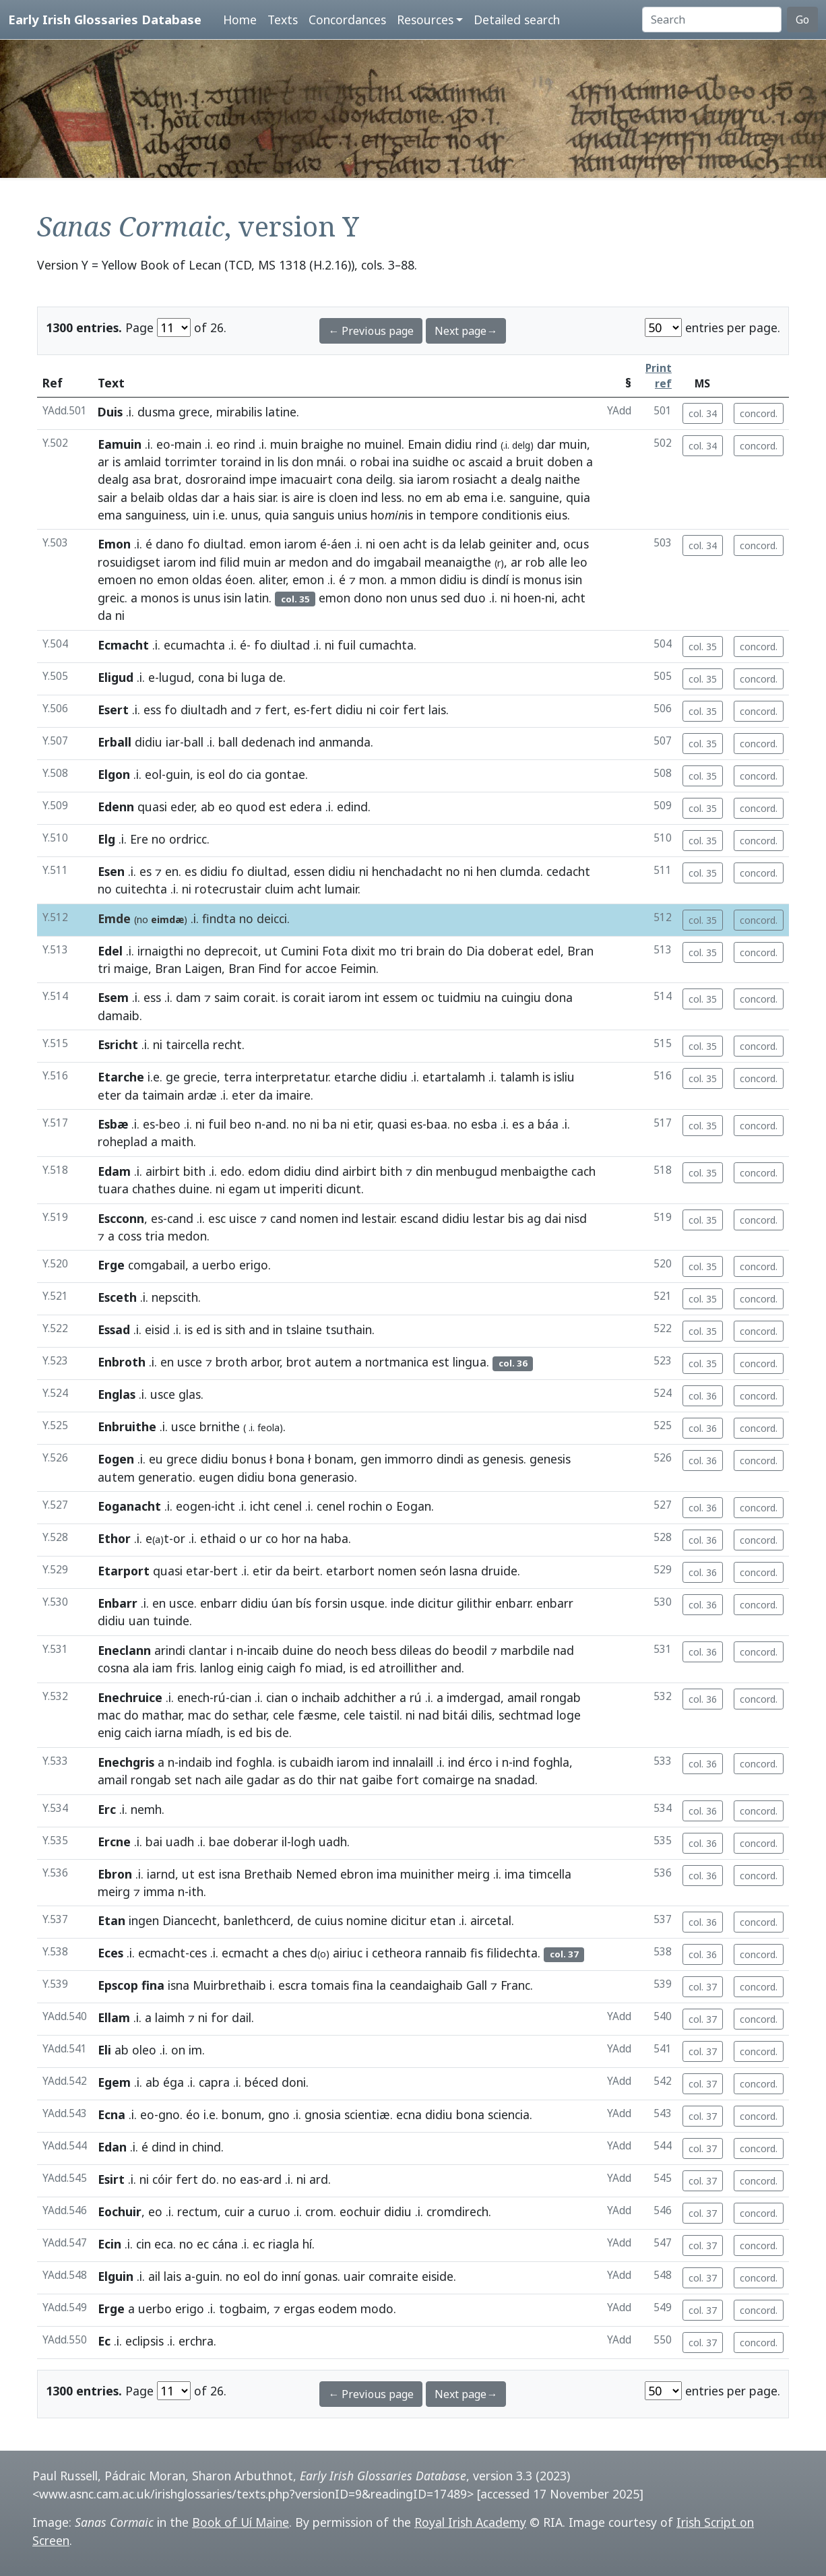 Image resolution: width=826 pixels, height=2576 pixels. I want to click on hor, so click(291, 1538).